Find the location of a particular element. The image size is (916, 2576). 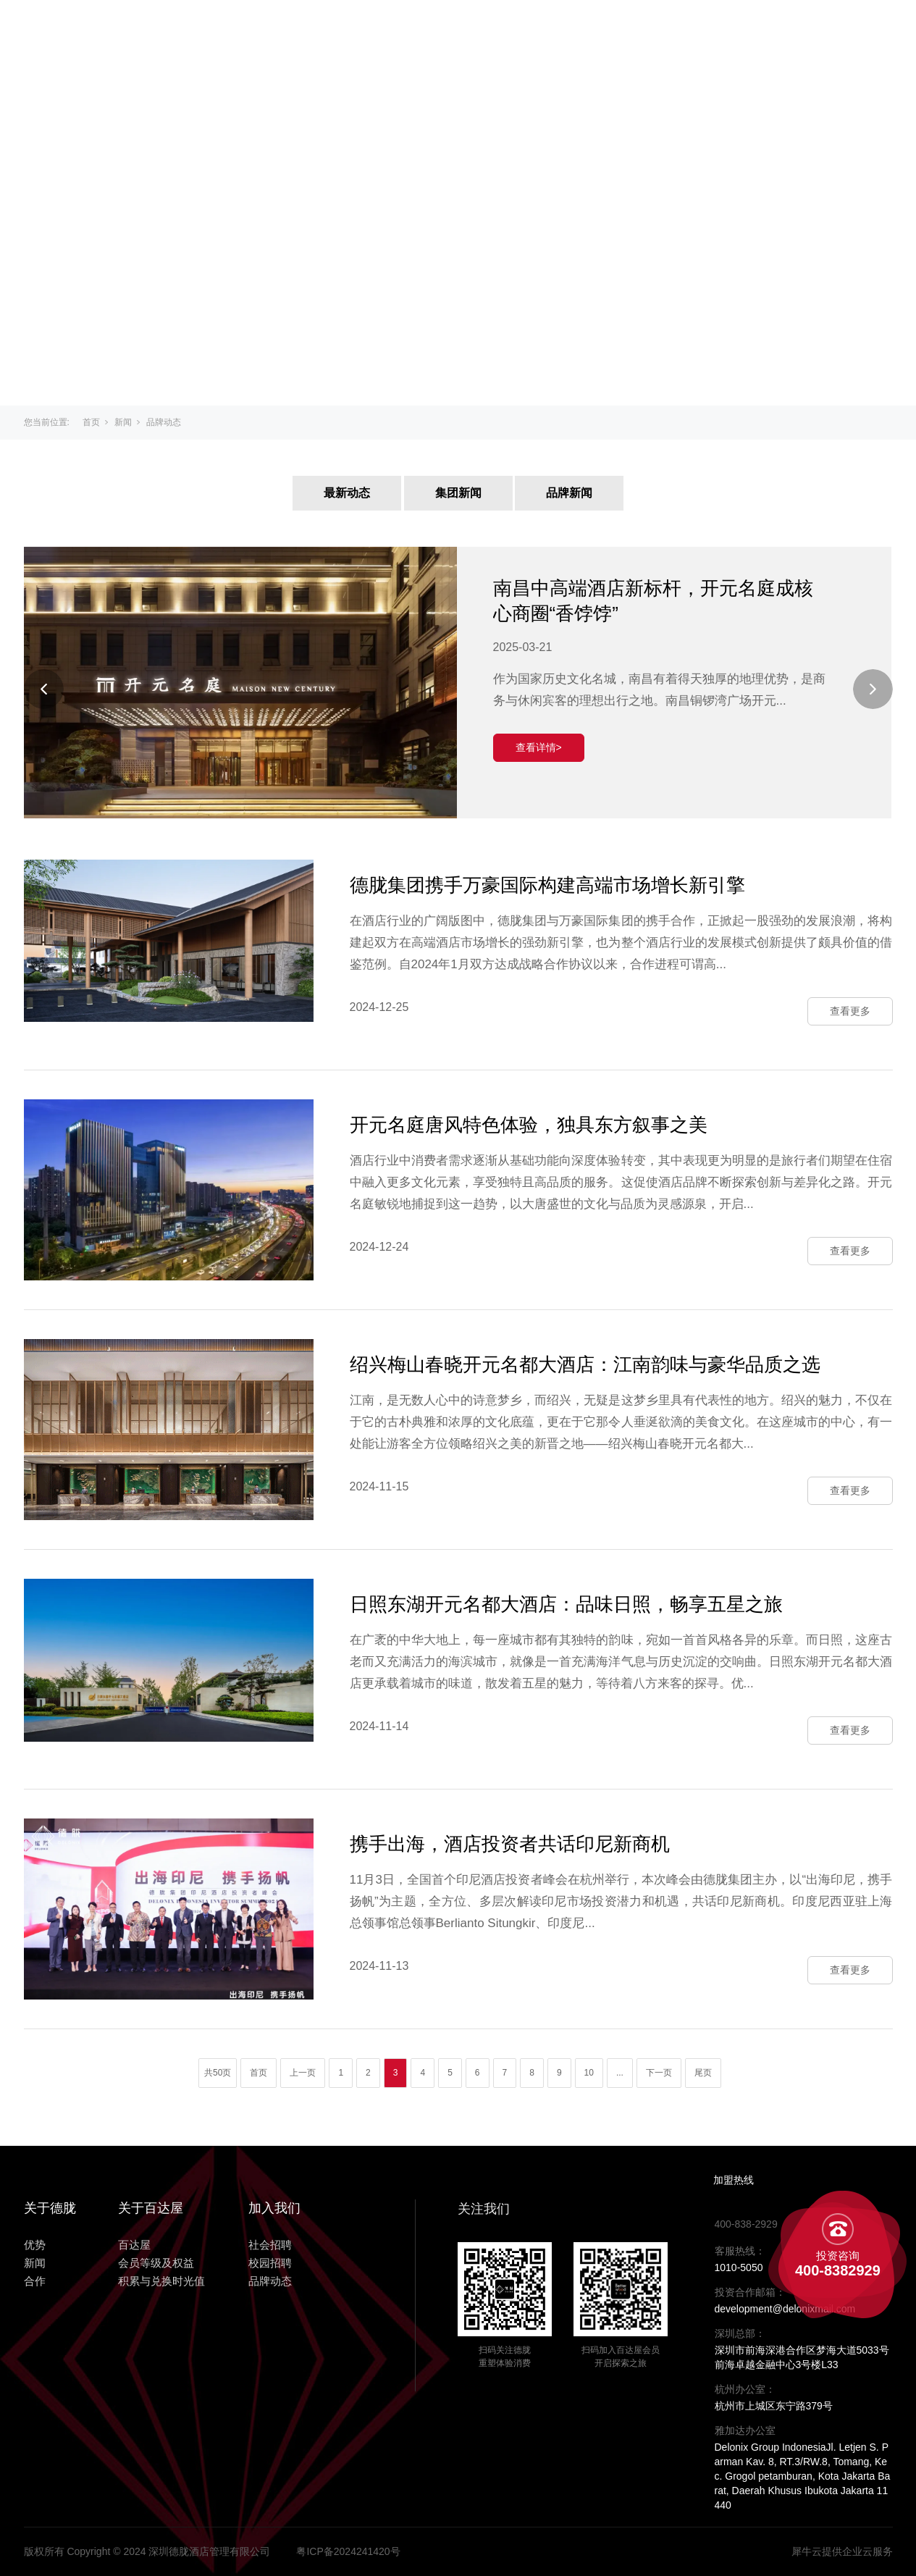

[Previous] is located at coordinates (44, 689).